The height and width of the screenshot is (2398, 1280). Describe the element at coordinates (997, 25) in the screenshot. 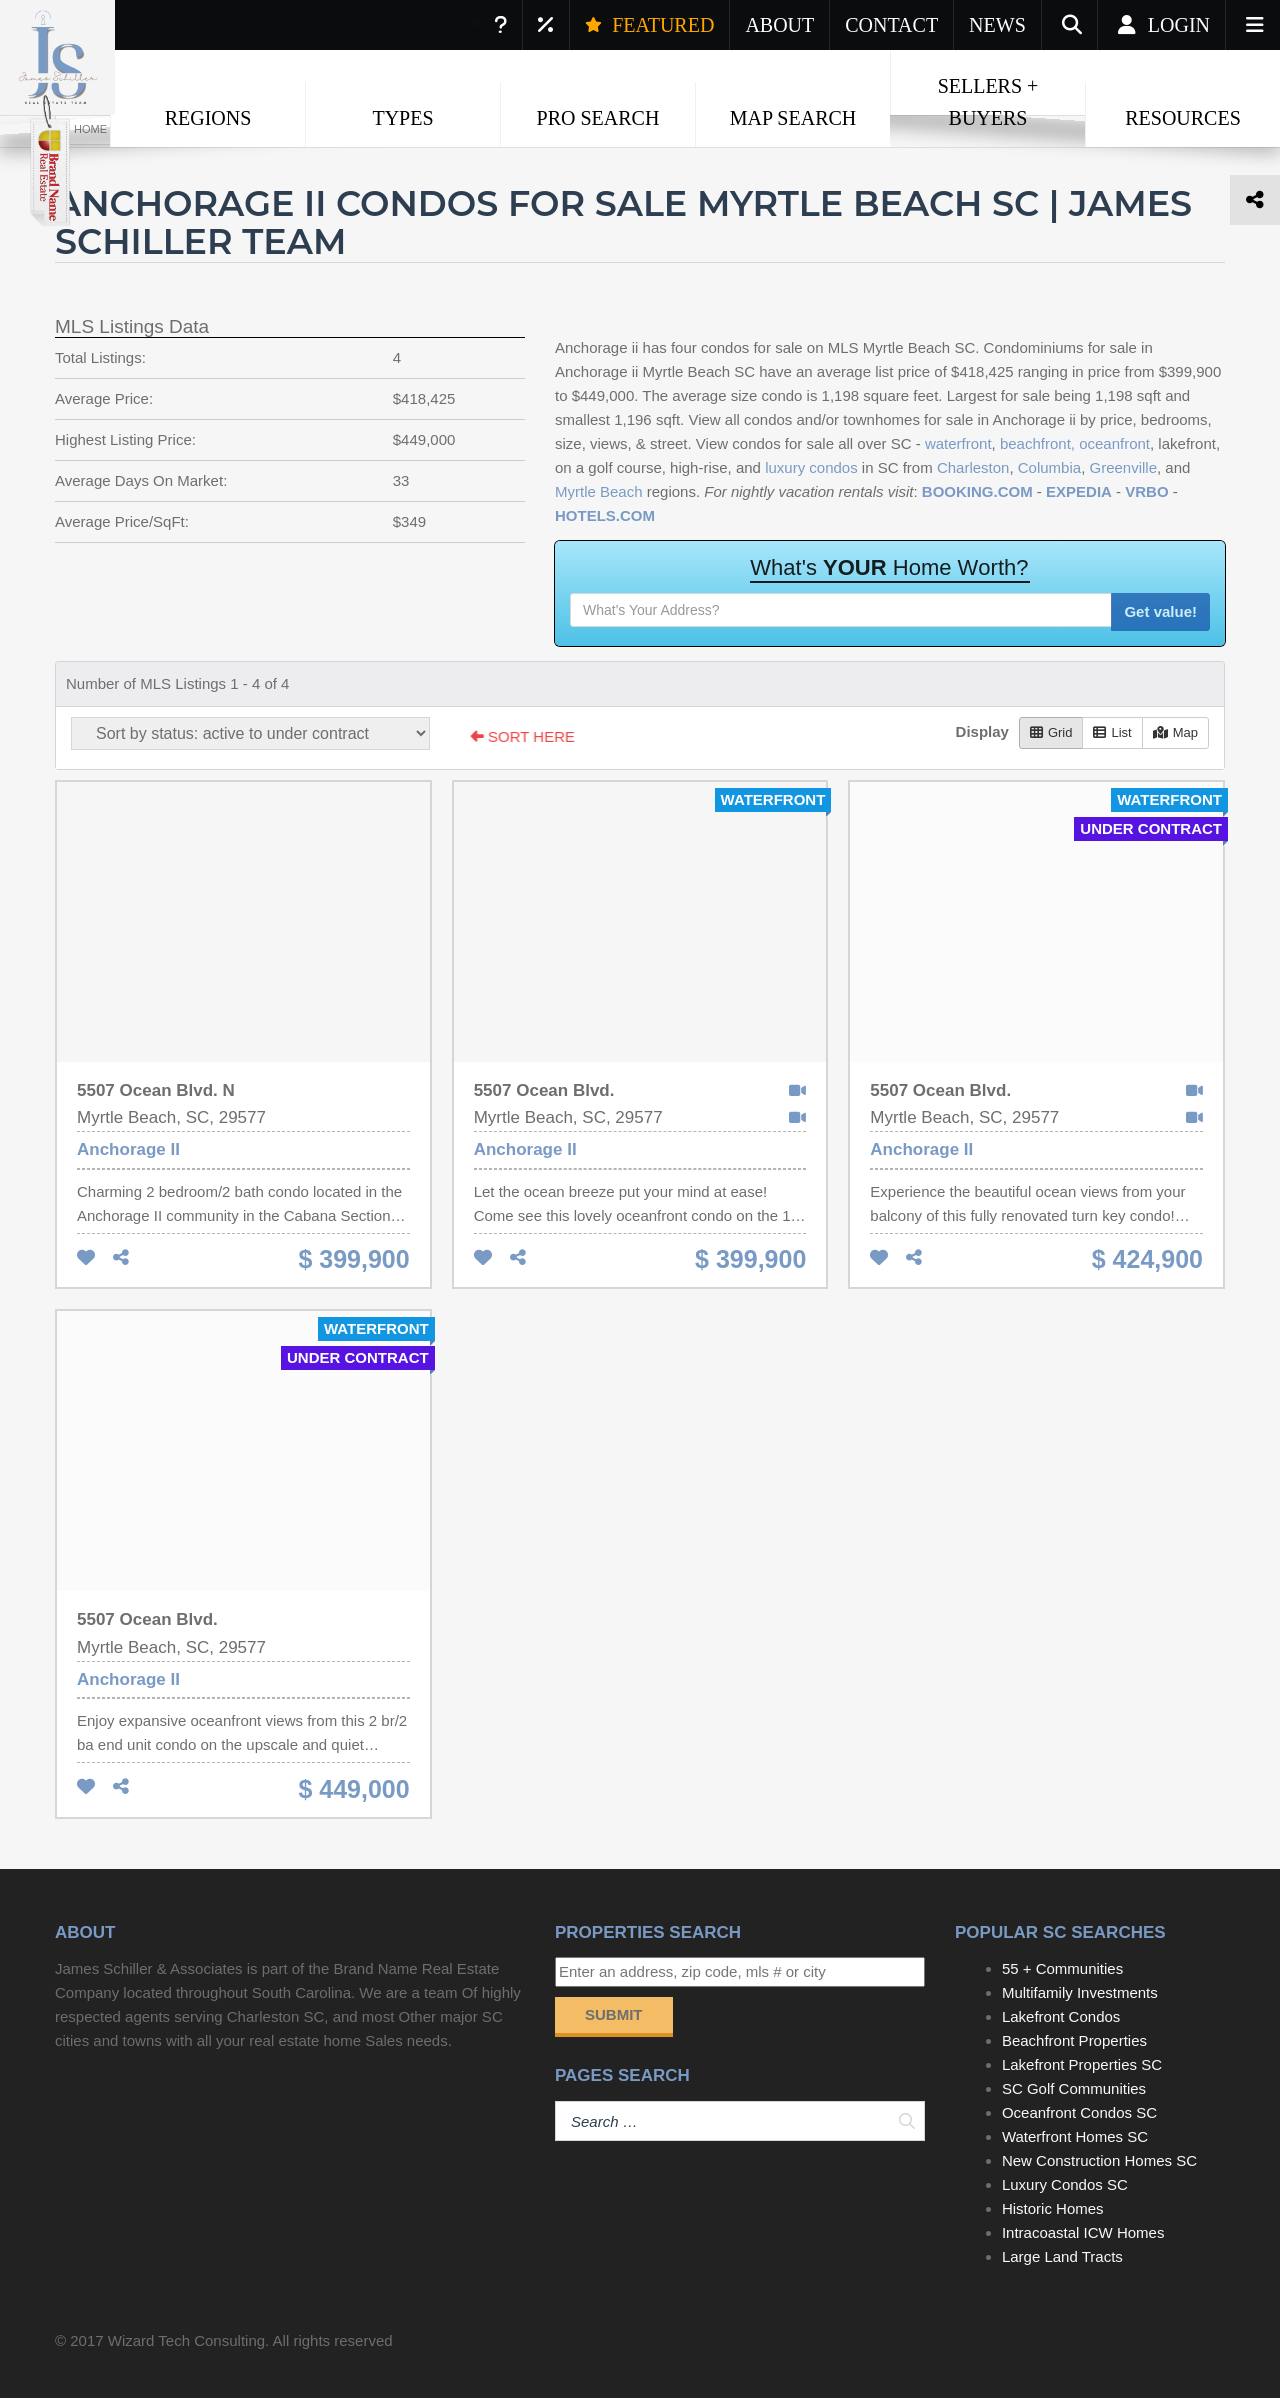

I see `NEWS` at that location.